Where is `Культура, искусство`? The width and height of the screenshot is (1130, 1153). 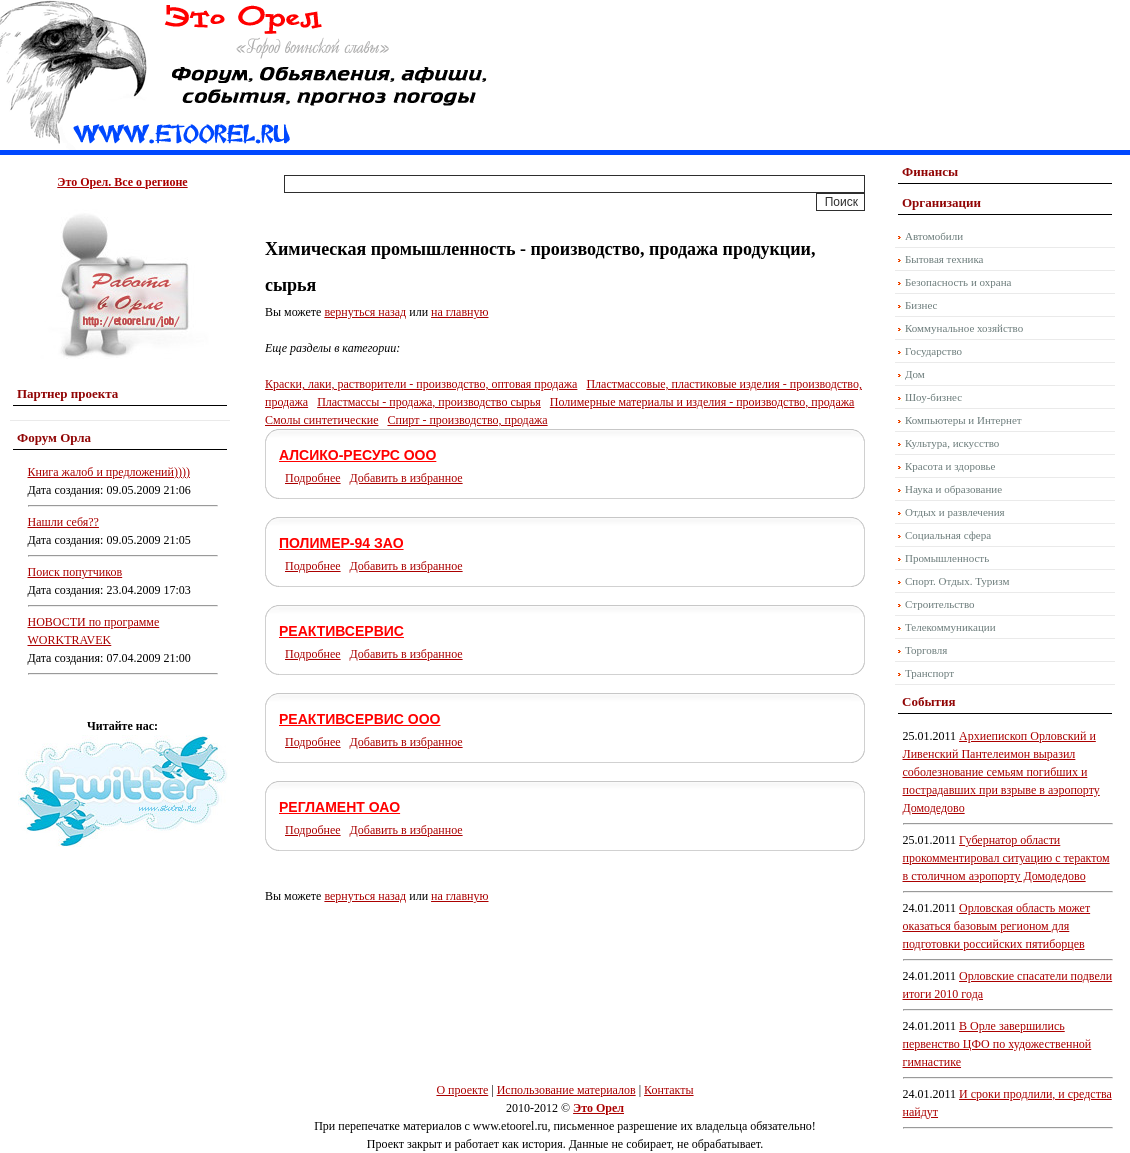 Культура, искусство is located at coordinates (952, 443).